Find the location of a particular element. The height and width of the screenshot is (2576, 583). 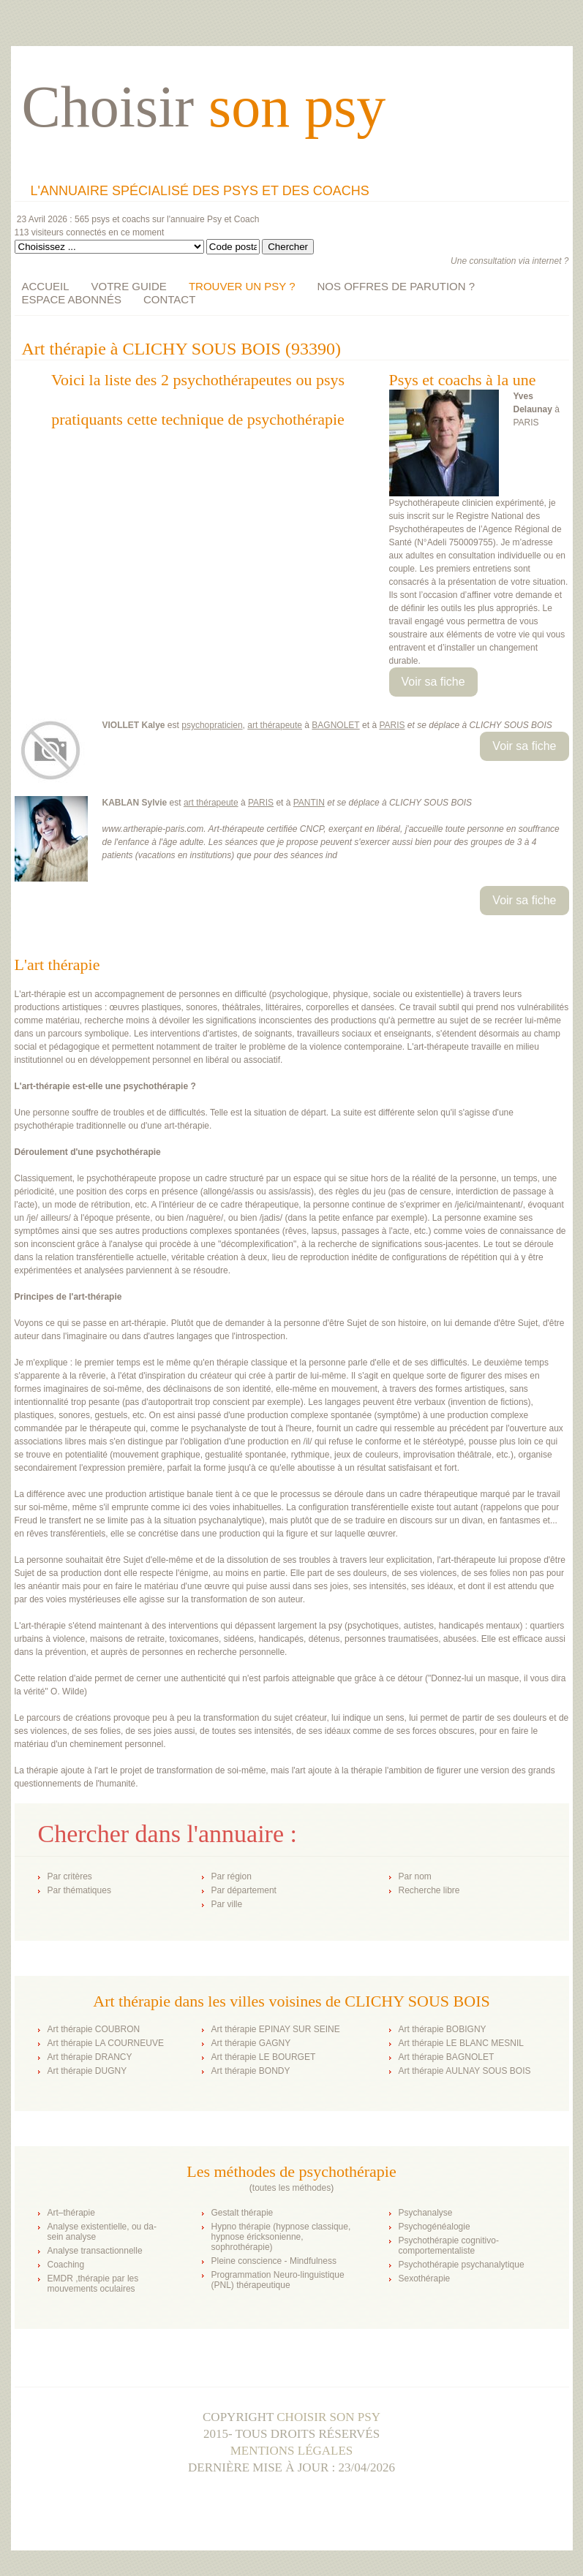

Recherche libre is located at coordinates (429, 1890).